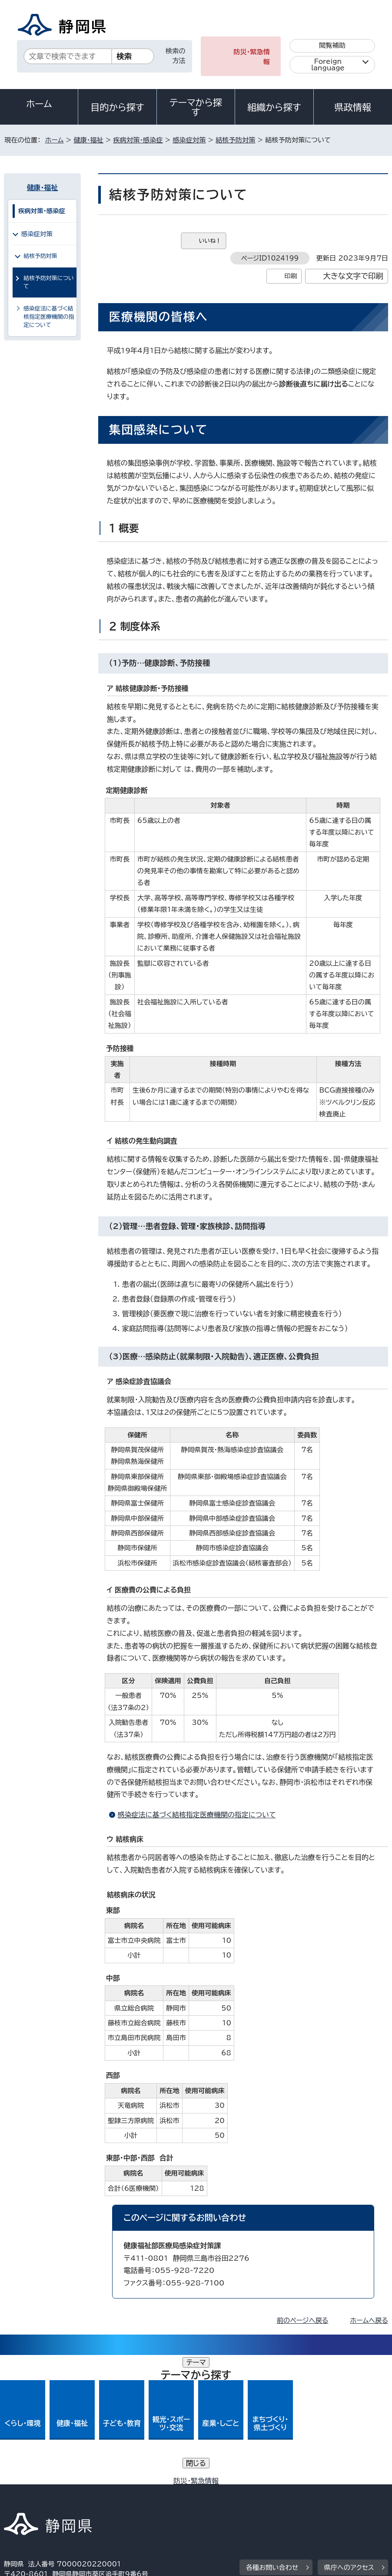 The width and height of the screenshot is (392, 2576). I want to click on 各種お問い合わせ, so click(272, 2438).